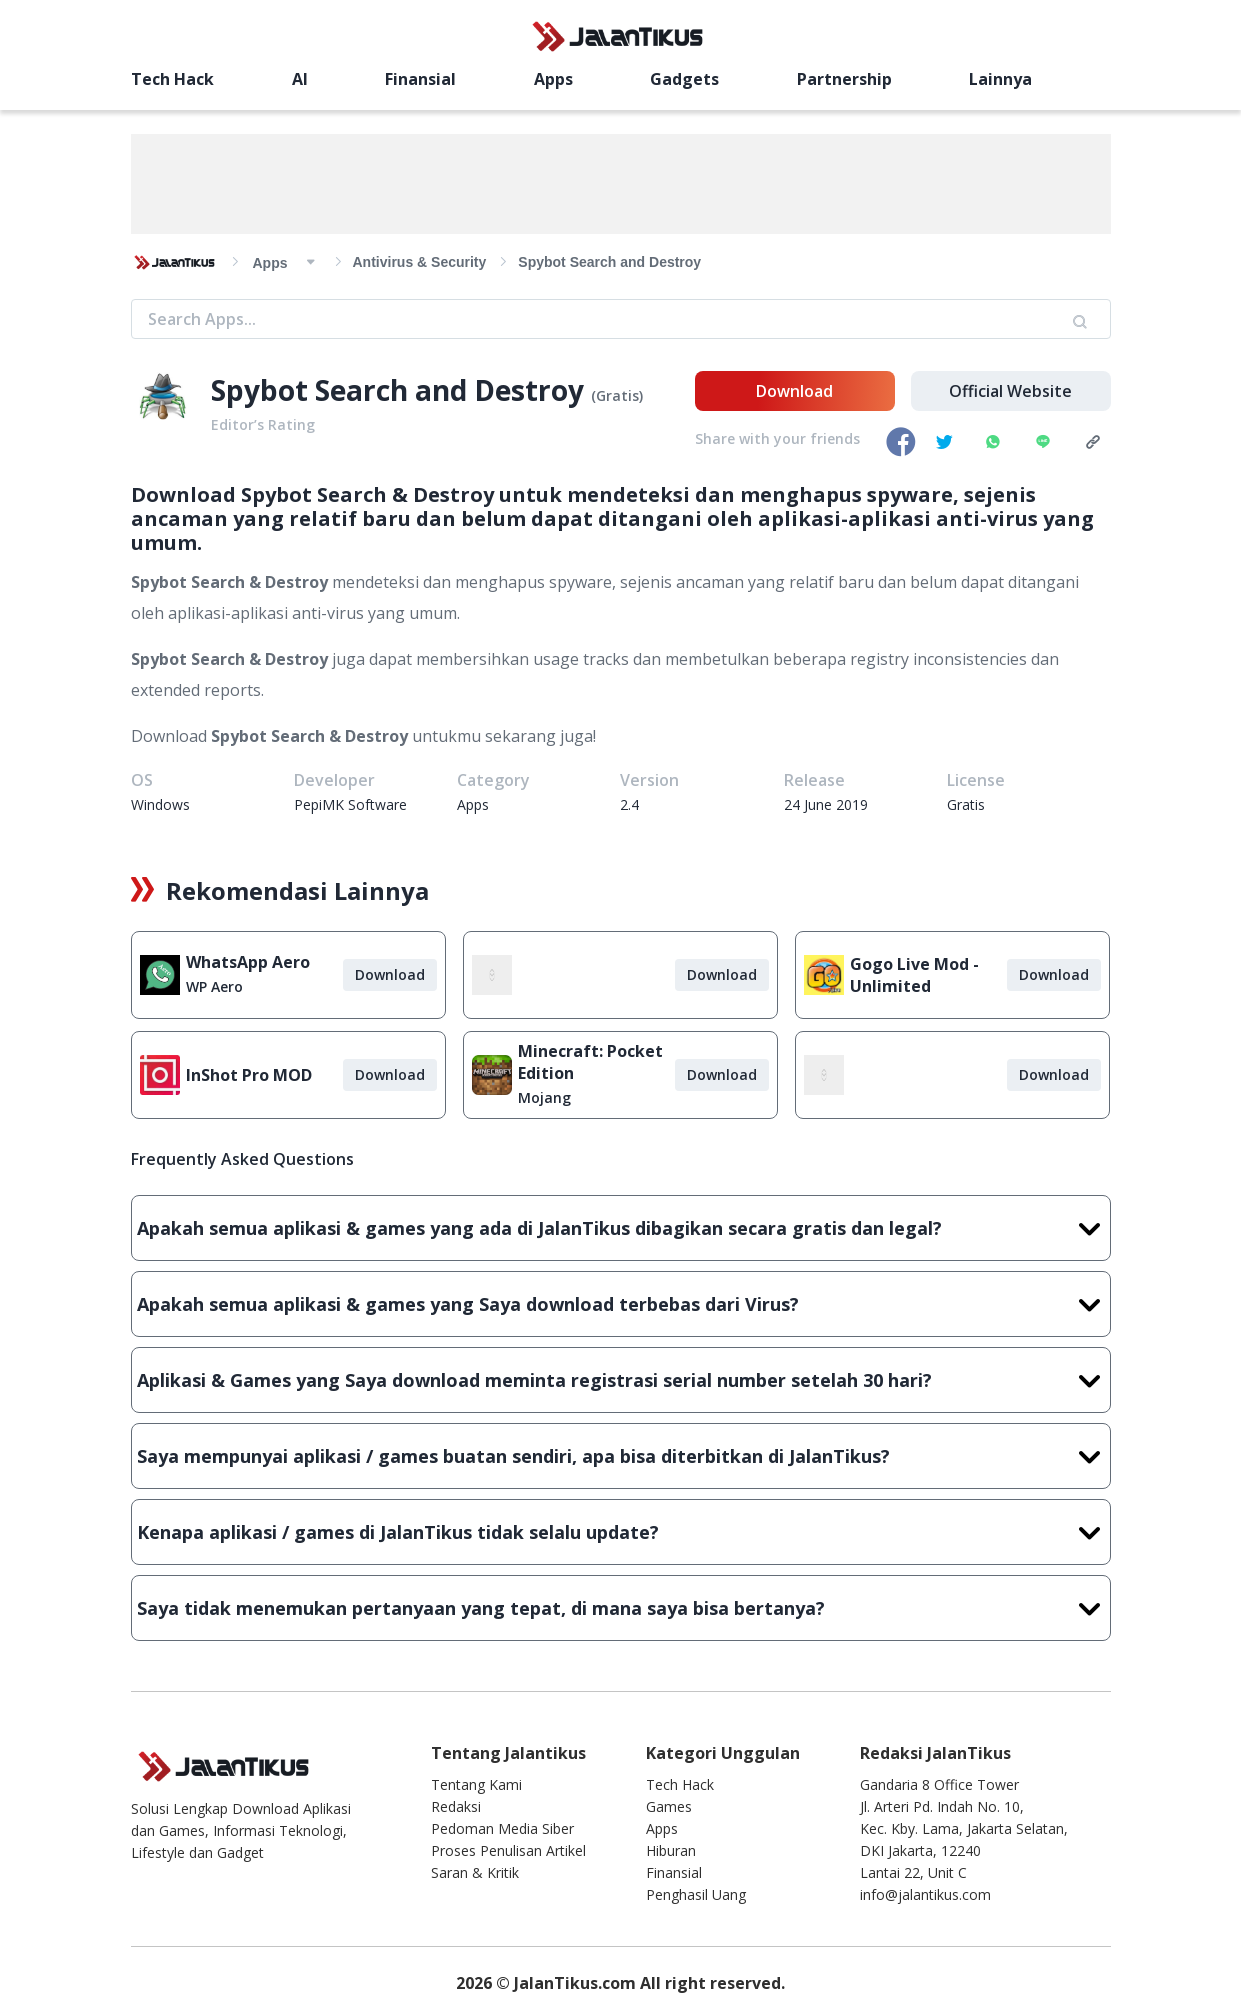 The width and height of the screenshot is (1241, 2011). What do you see at coordinates (621, 1532) in the screenshot?
I see `Kenapa aplikasi / games di JalanTikus tidak selalu update?` at bounding box center [621, 1532].